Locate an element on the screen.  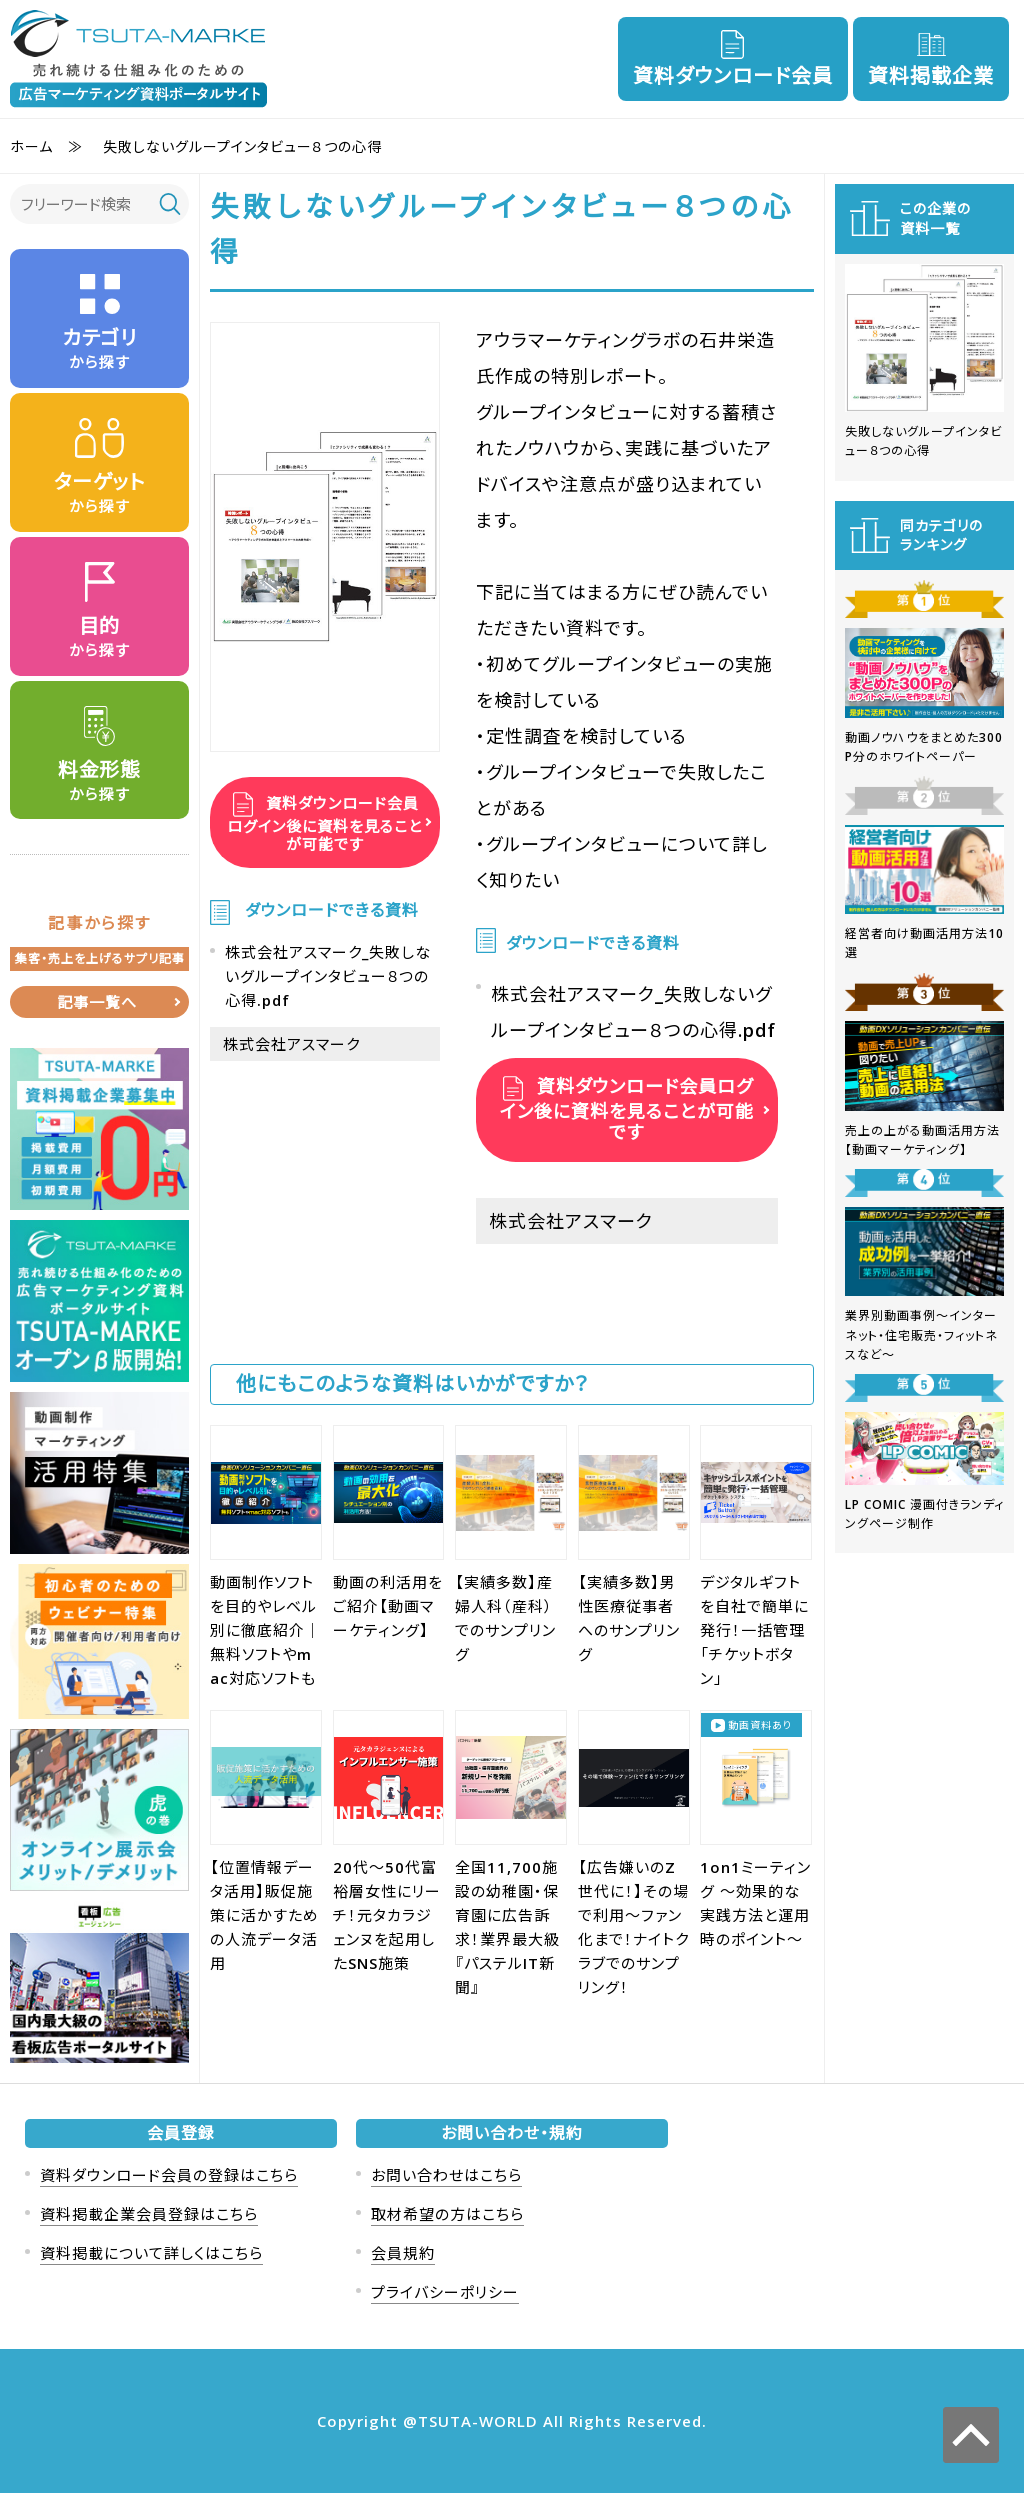
資料ダウンロード会員の登録はこちら is located at coordinates (169, 2176).